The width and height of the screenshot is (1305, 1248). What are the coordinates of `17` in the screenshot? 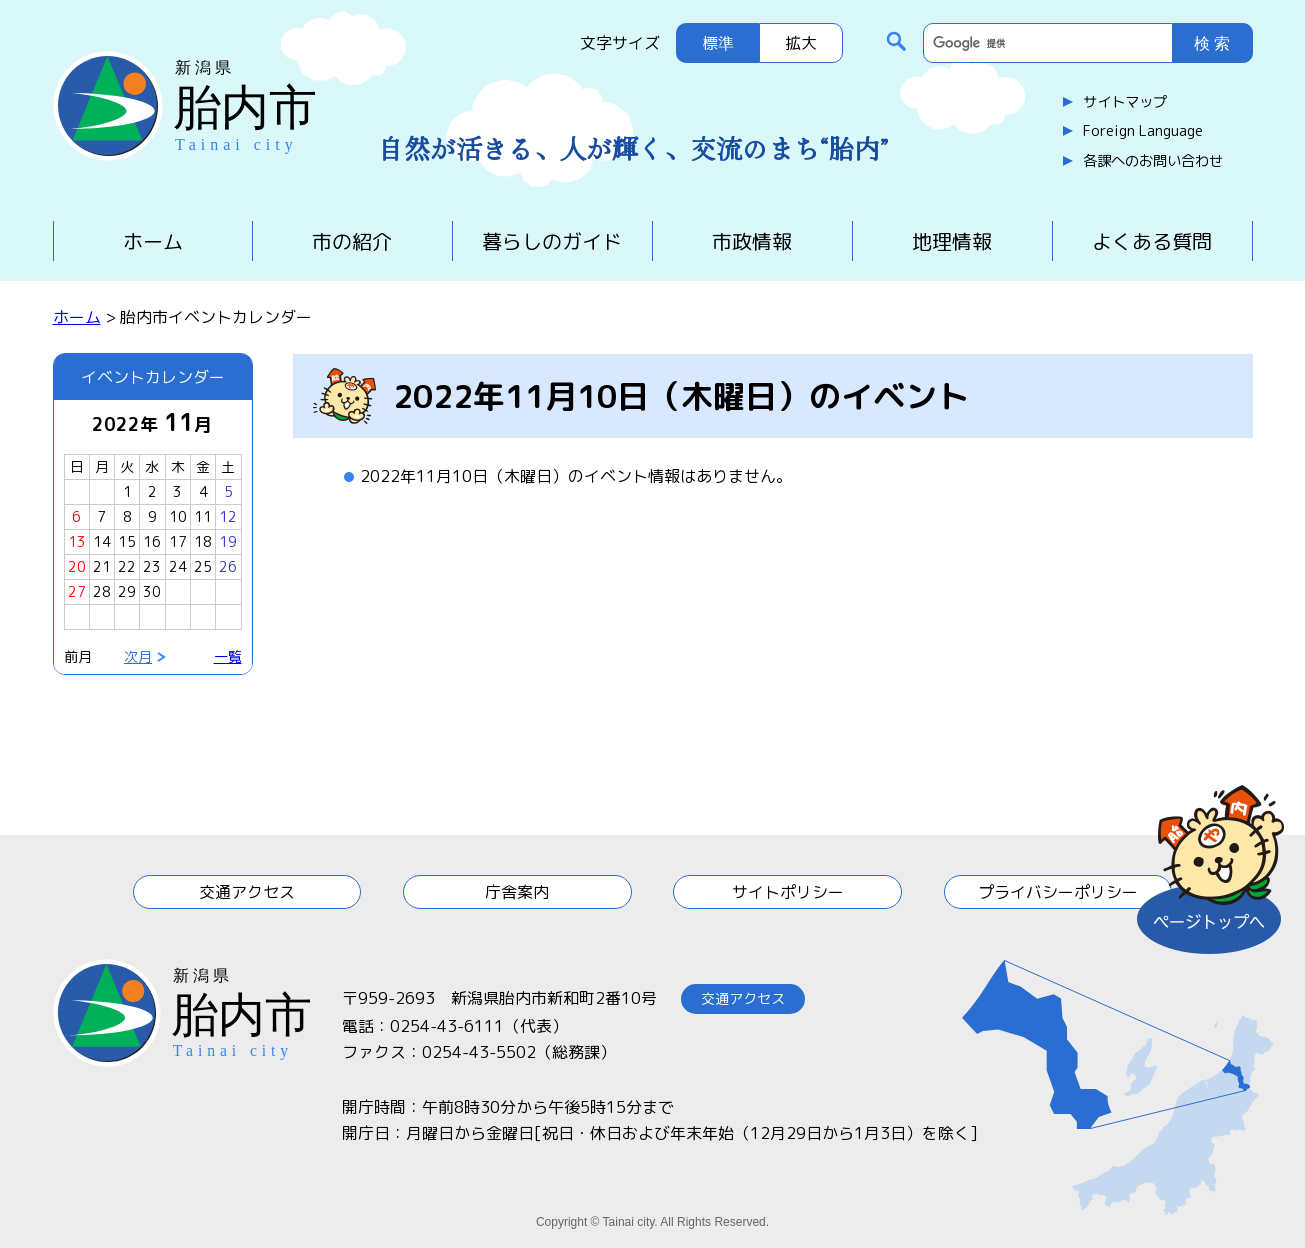 It's located at (178, 541).